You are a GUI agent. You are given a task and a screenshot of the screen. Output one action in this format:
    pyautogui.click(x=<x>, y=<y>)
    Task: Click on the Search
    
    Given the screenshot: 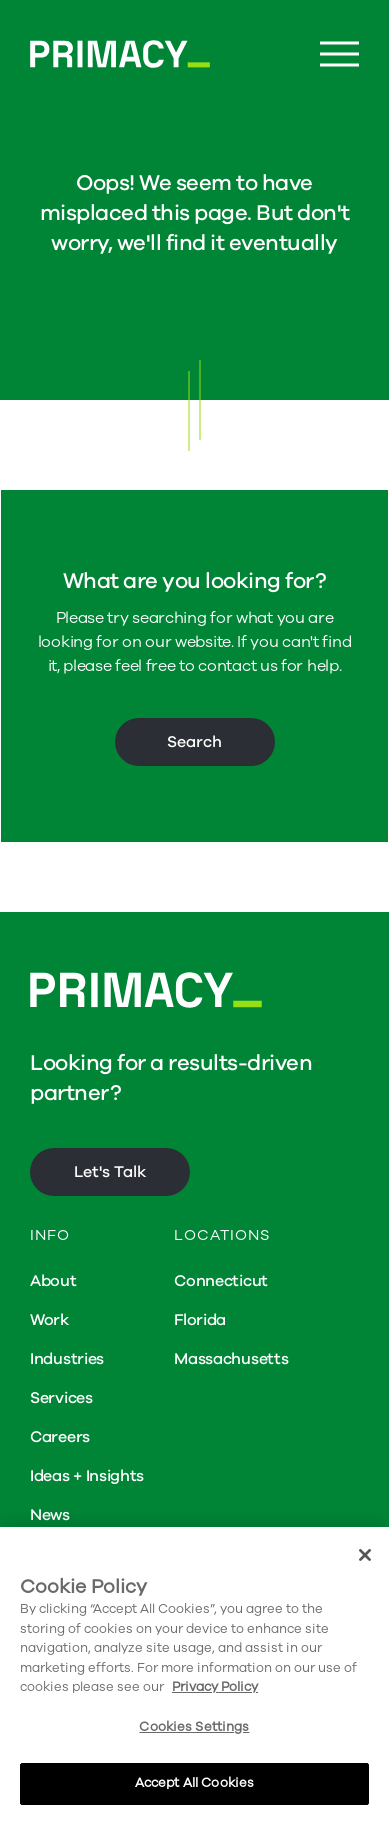 What is the action you would take?
    pyautogui.click(x=194, y=742)
    